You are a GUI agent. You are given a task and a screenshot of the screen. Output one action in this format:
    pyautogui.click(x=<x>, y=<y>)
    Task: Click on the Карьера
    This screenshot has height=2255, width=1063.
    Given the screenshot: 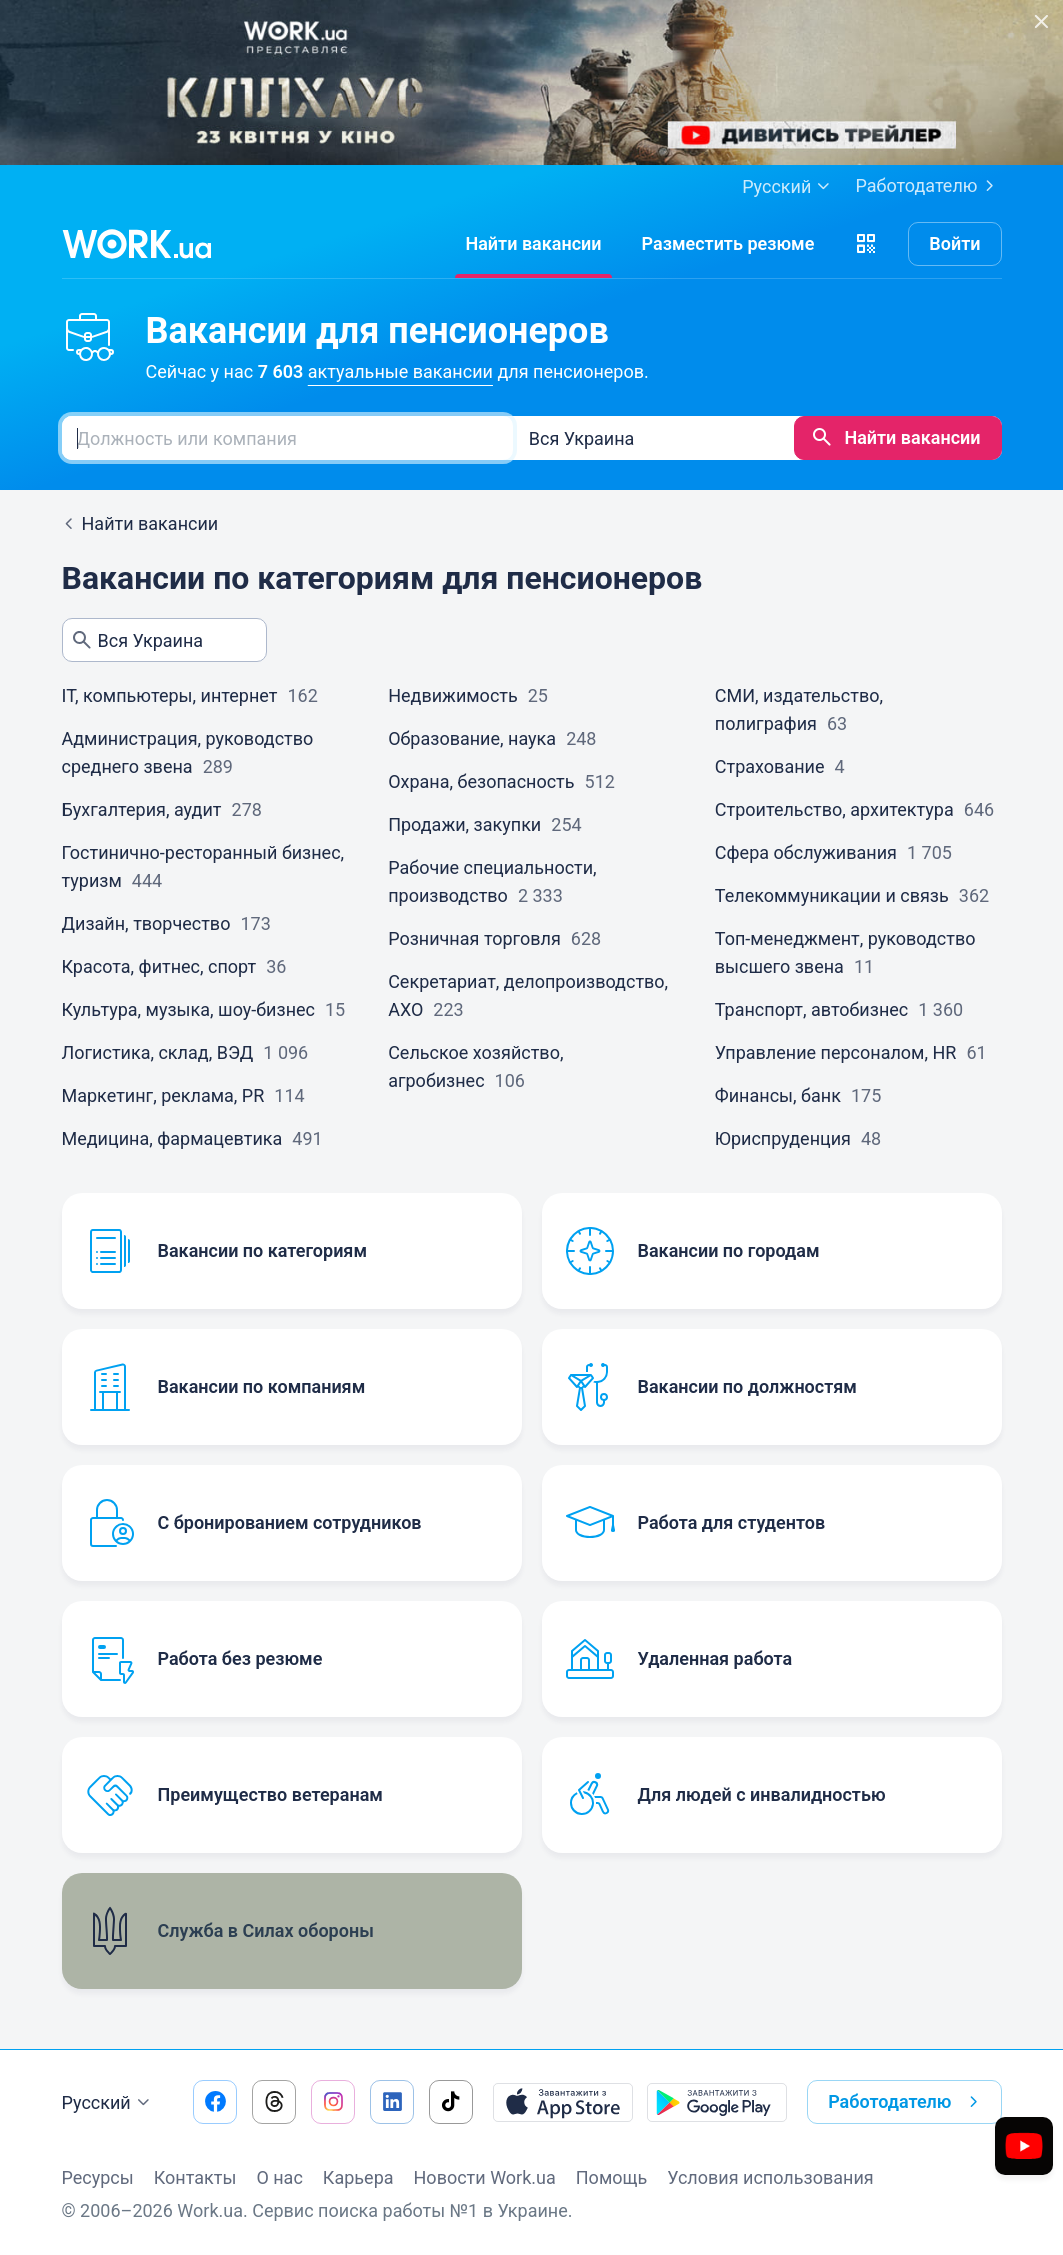 What is the action you would take?
    pyautogui.click(x=358, y=2177)
    